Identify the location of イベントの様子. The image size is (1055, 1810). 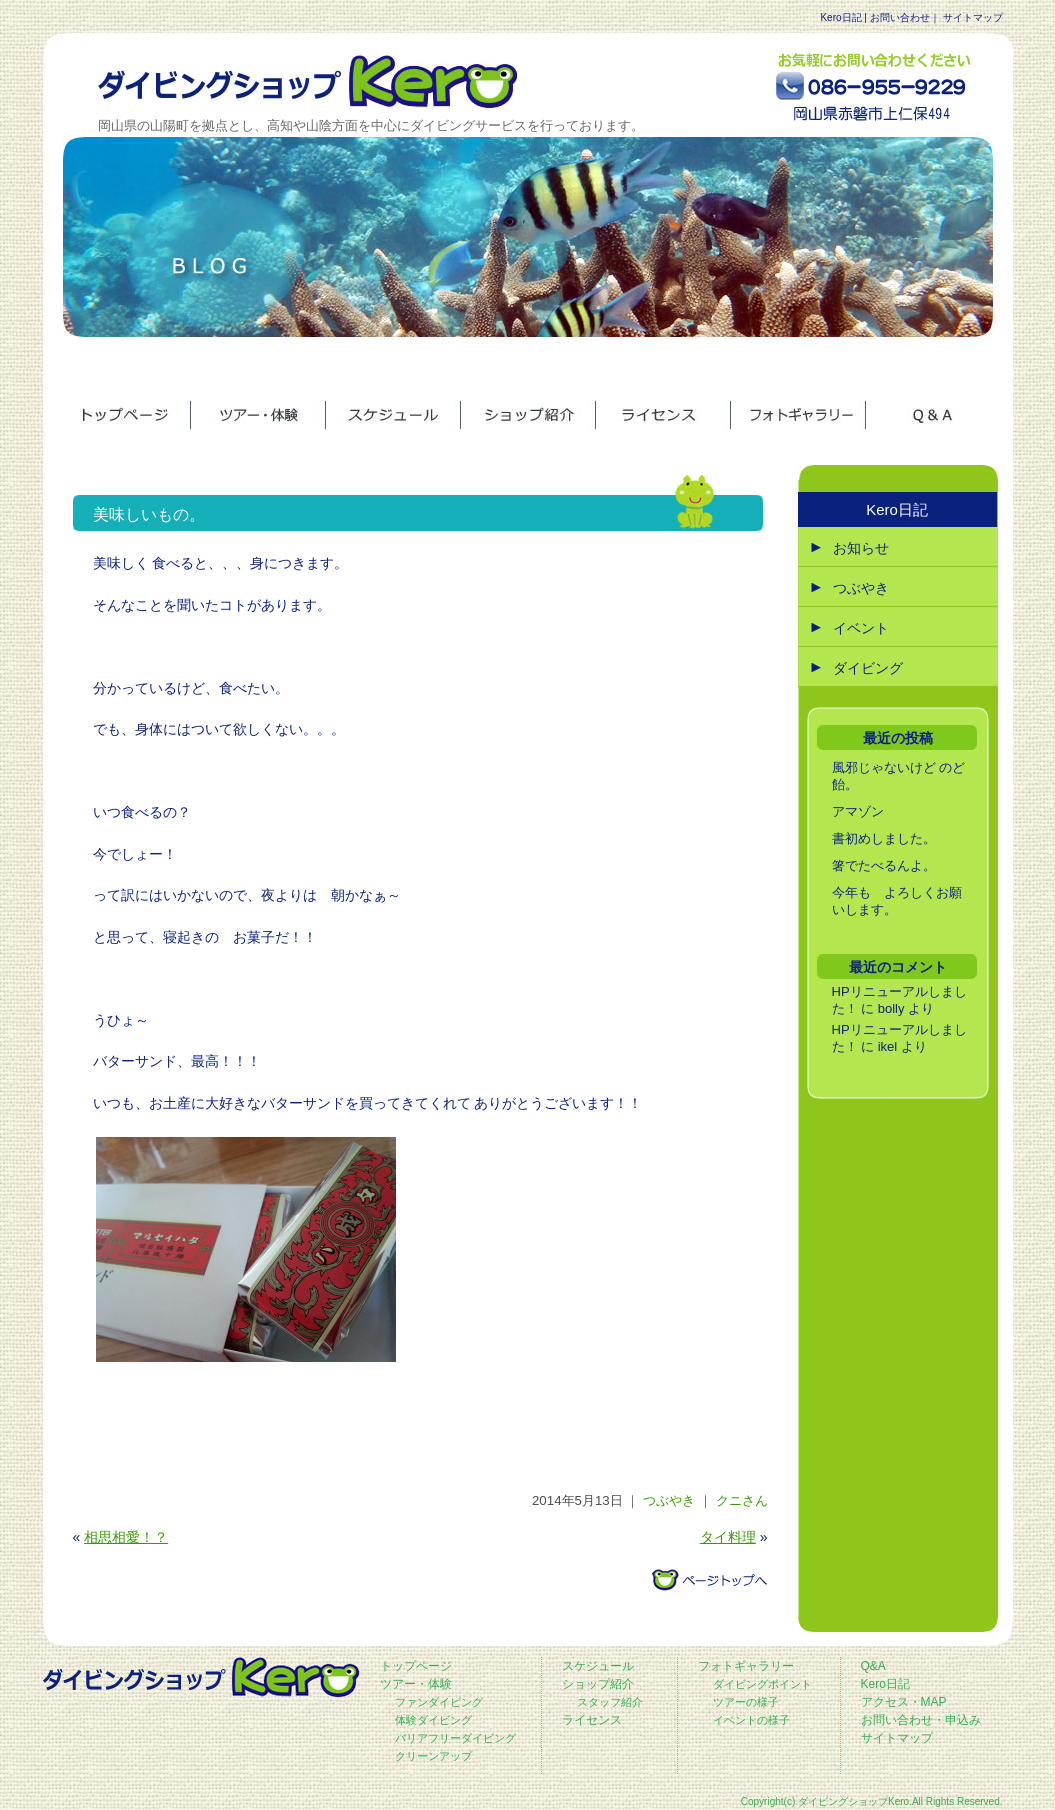
(751, 1720).